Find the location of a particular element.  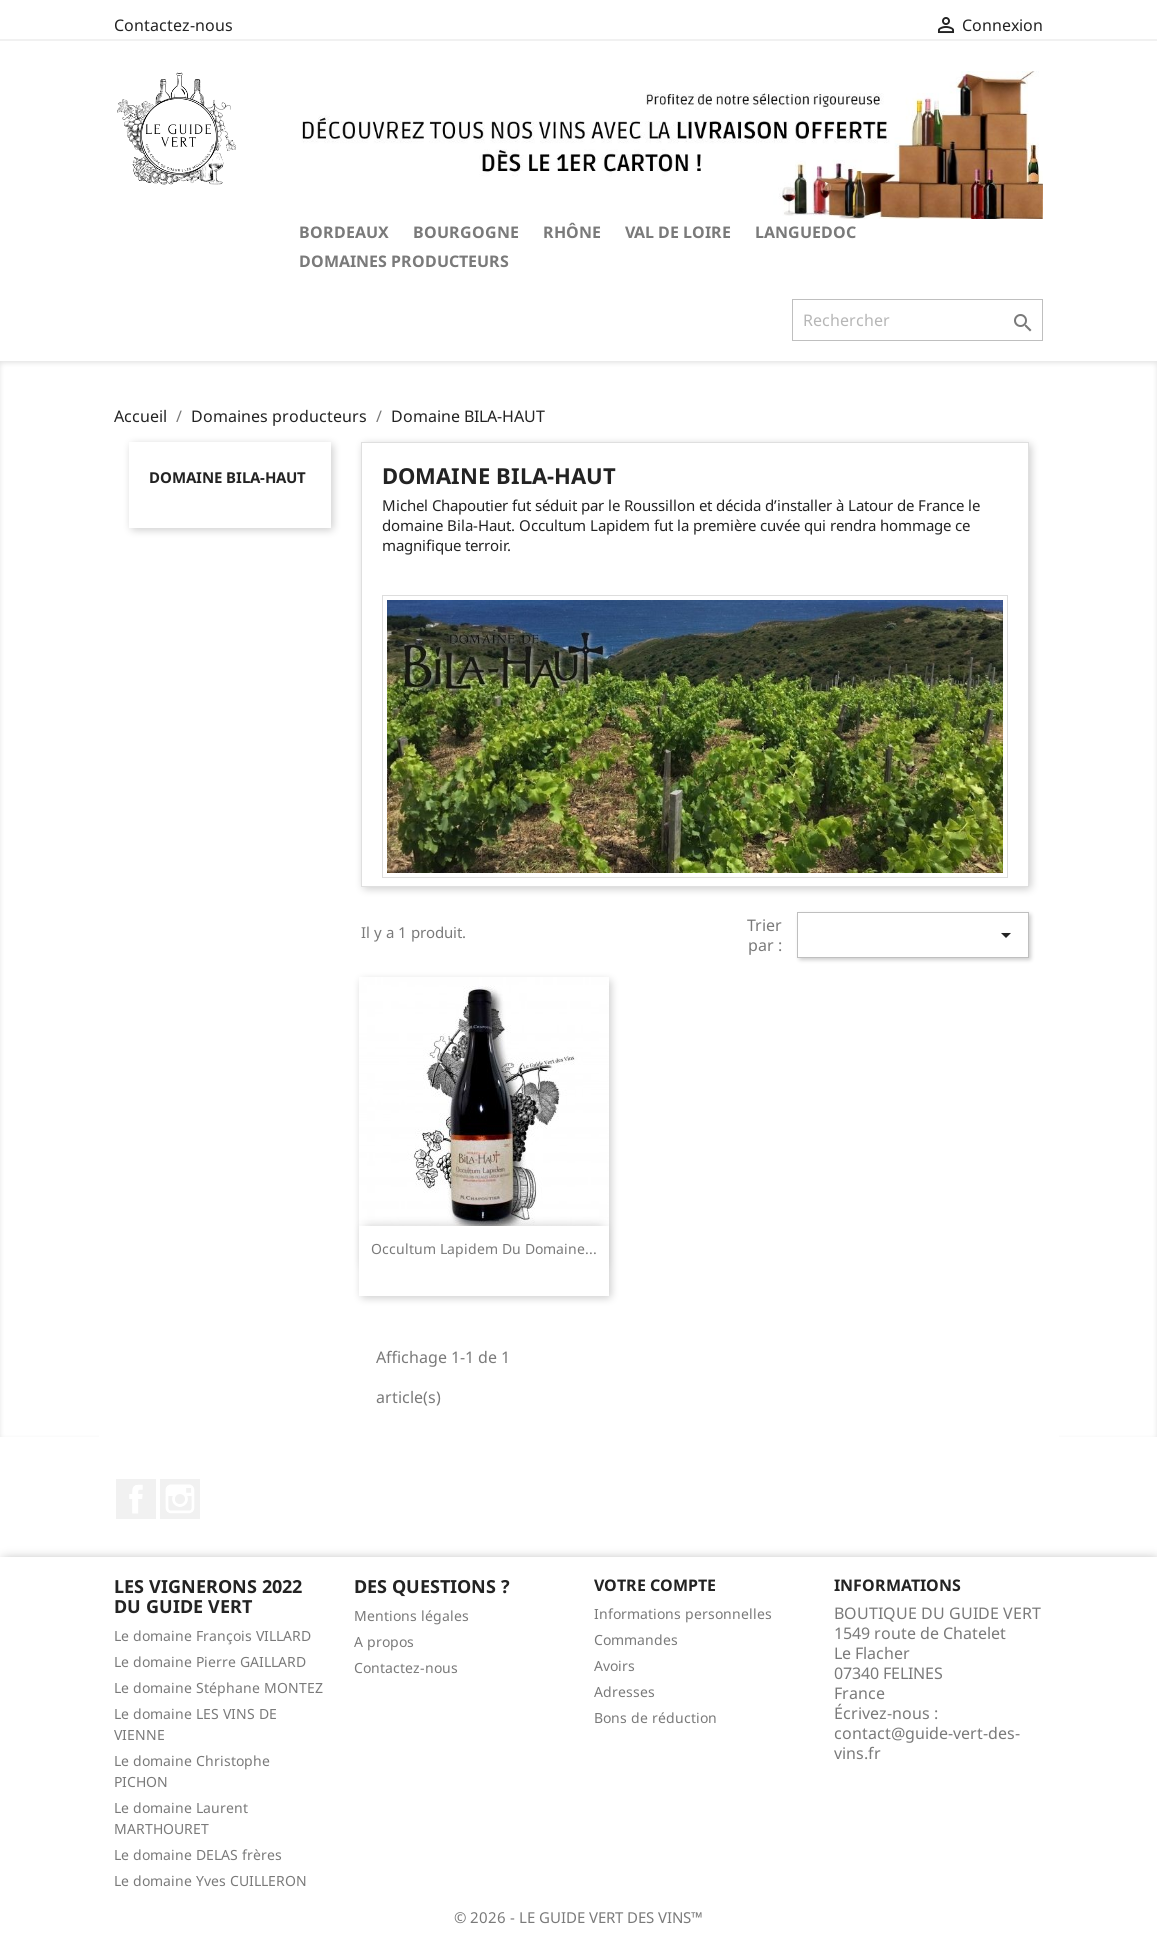

Avoirs is located at coordinates (614, 1665).